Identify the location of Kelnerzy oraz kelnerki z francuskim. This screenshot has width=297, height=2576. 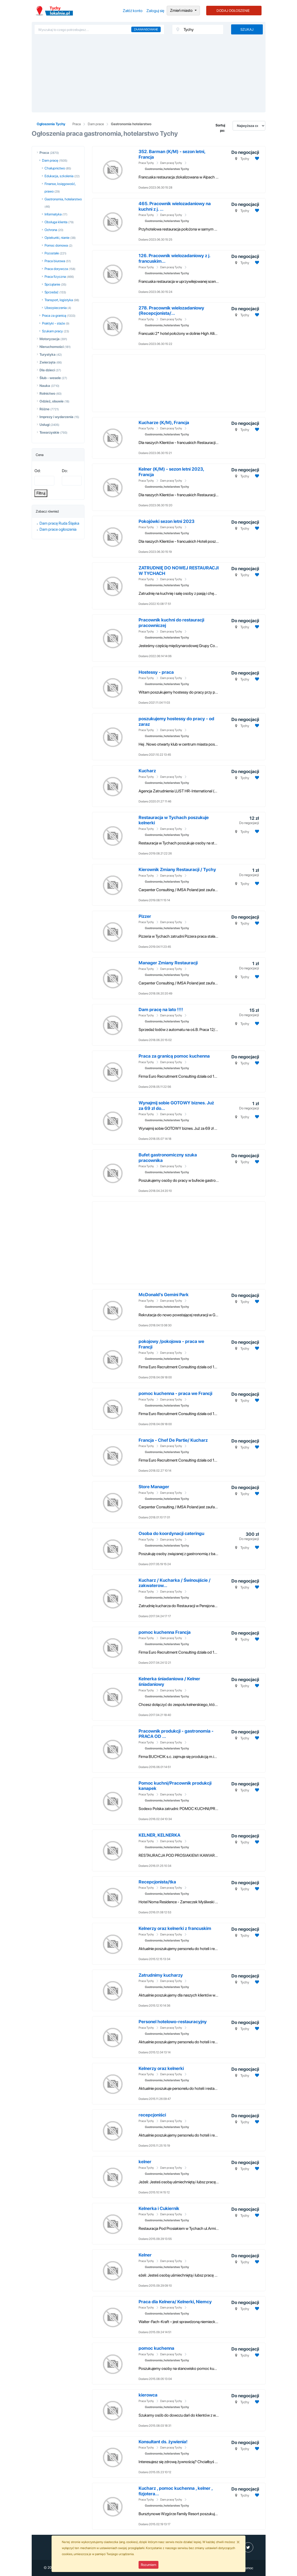
(175, 1928).